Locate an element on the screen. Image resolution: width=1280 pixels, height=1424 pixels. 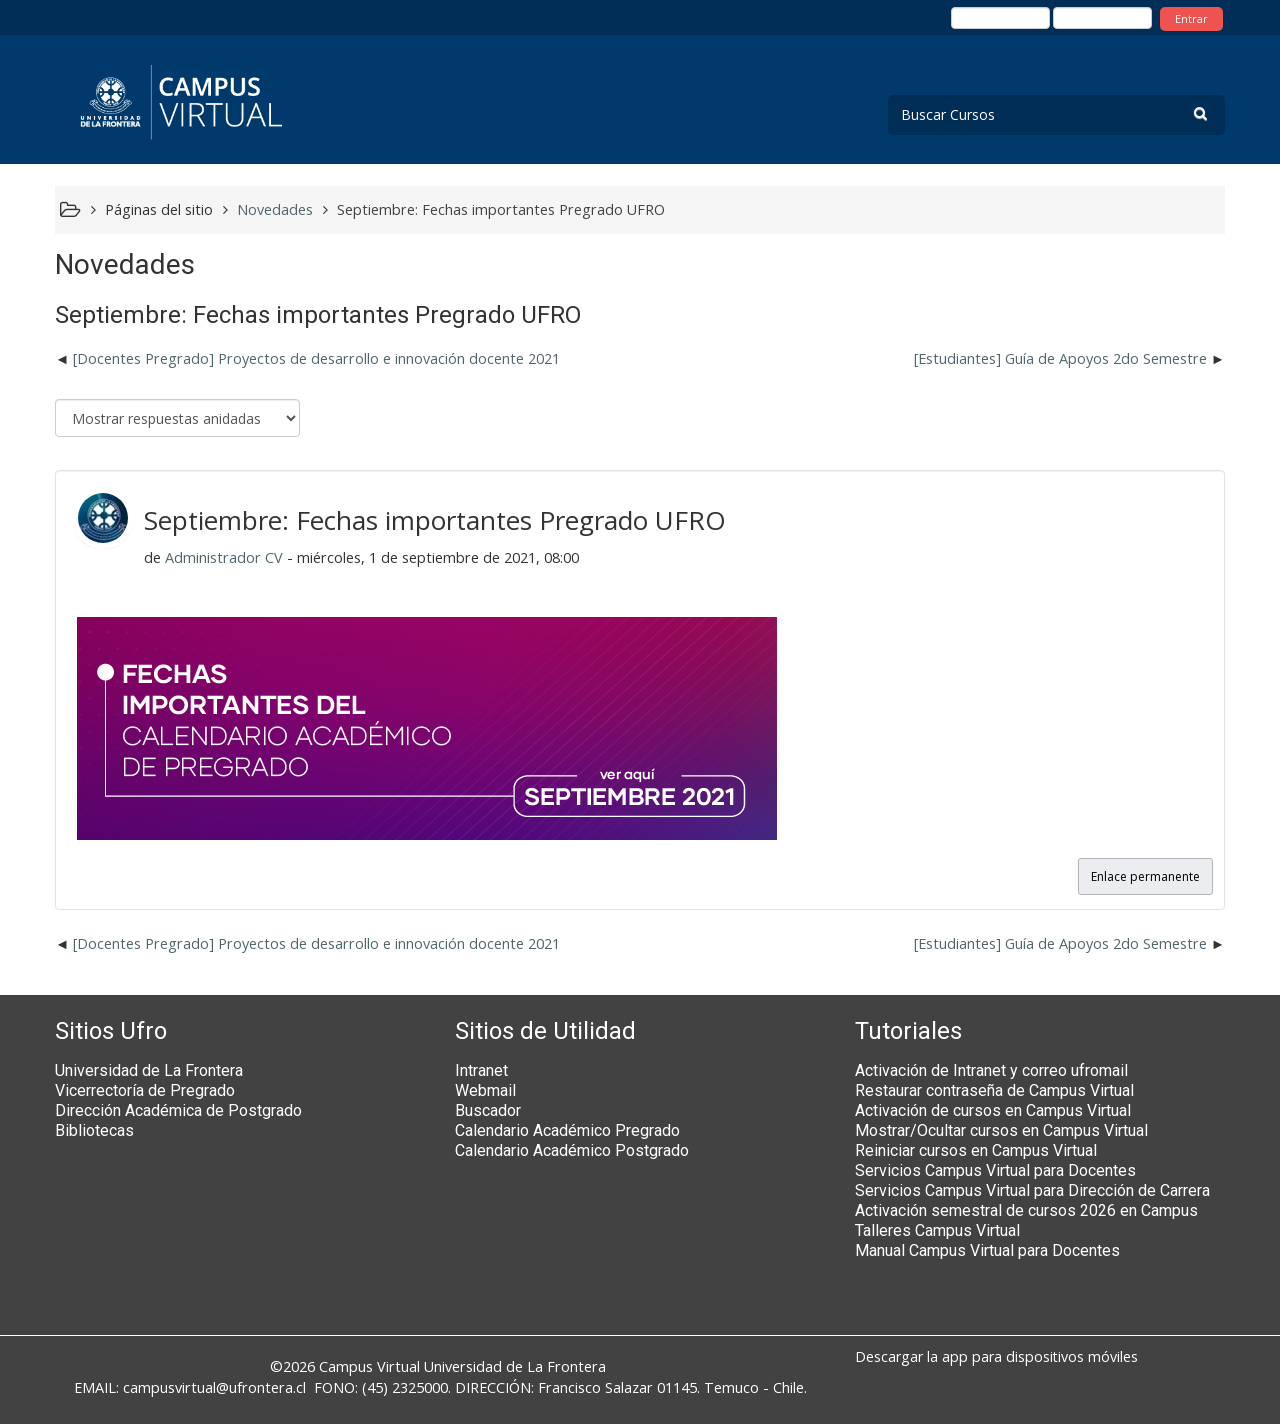
[Estudiantes] Guía de Apoyos 2do Semestre [Nuevo debate: [Estudiantes] Guía de Apoyos 2do Semestre] is located at coordinates (1060, 358).